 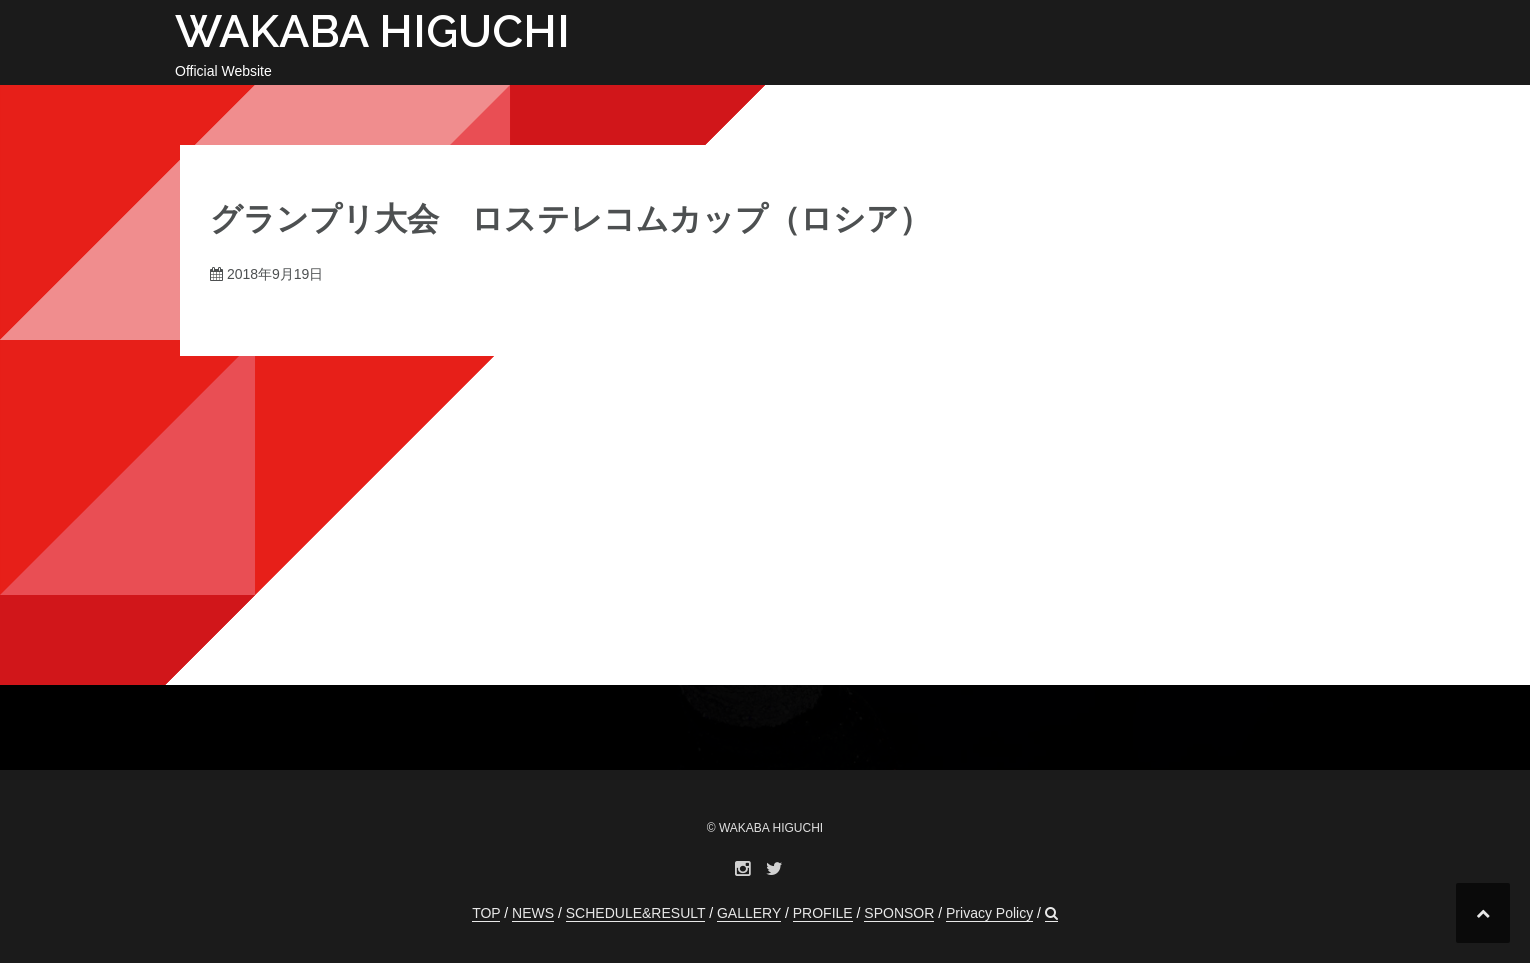 I want to click on Privacy Policy, so click(x=989, y=913).